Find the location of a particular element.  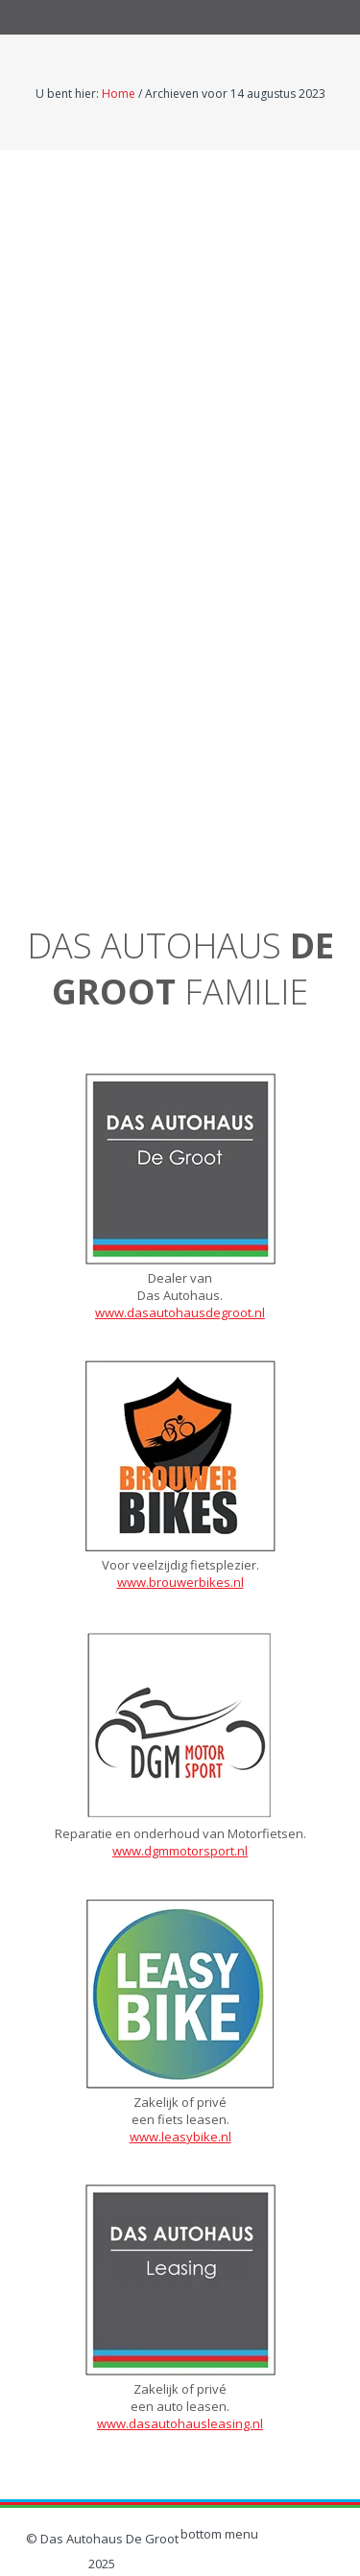

www.dgmmotorsport.nl is located at coordinates (180, 1850).